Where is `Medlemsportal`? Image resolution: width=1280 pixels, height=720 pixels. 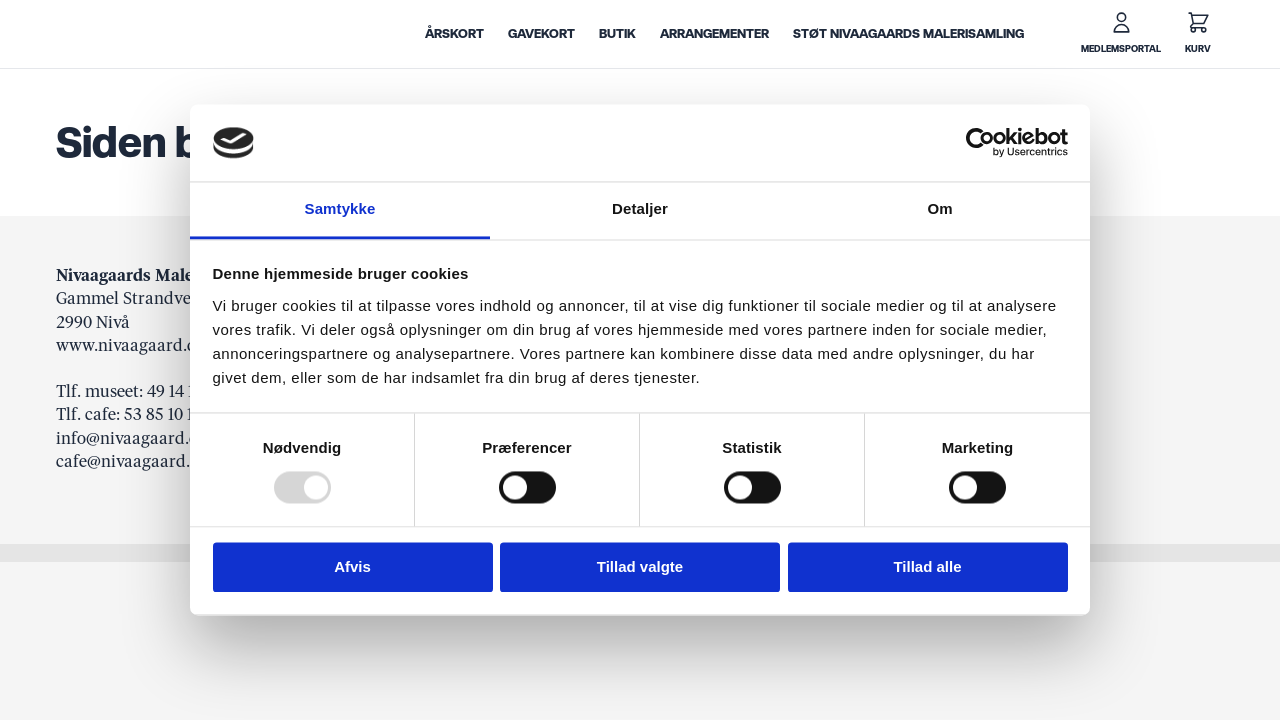
Medlemsportal is located at coordinates (1121, 49).